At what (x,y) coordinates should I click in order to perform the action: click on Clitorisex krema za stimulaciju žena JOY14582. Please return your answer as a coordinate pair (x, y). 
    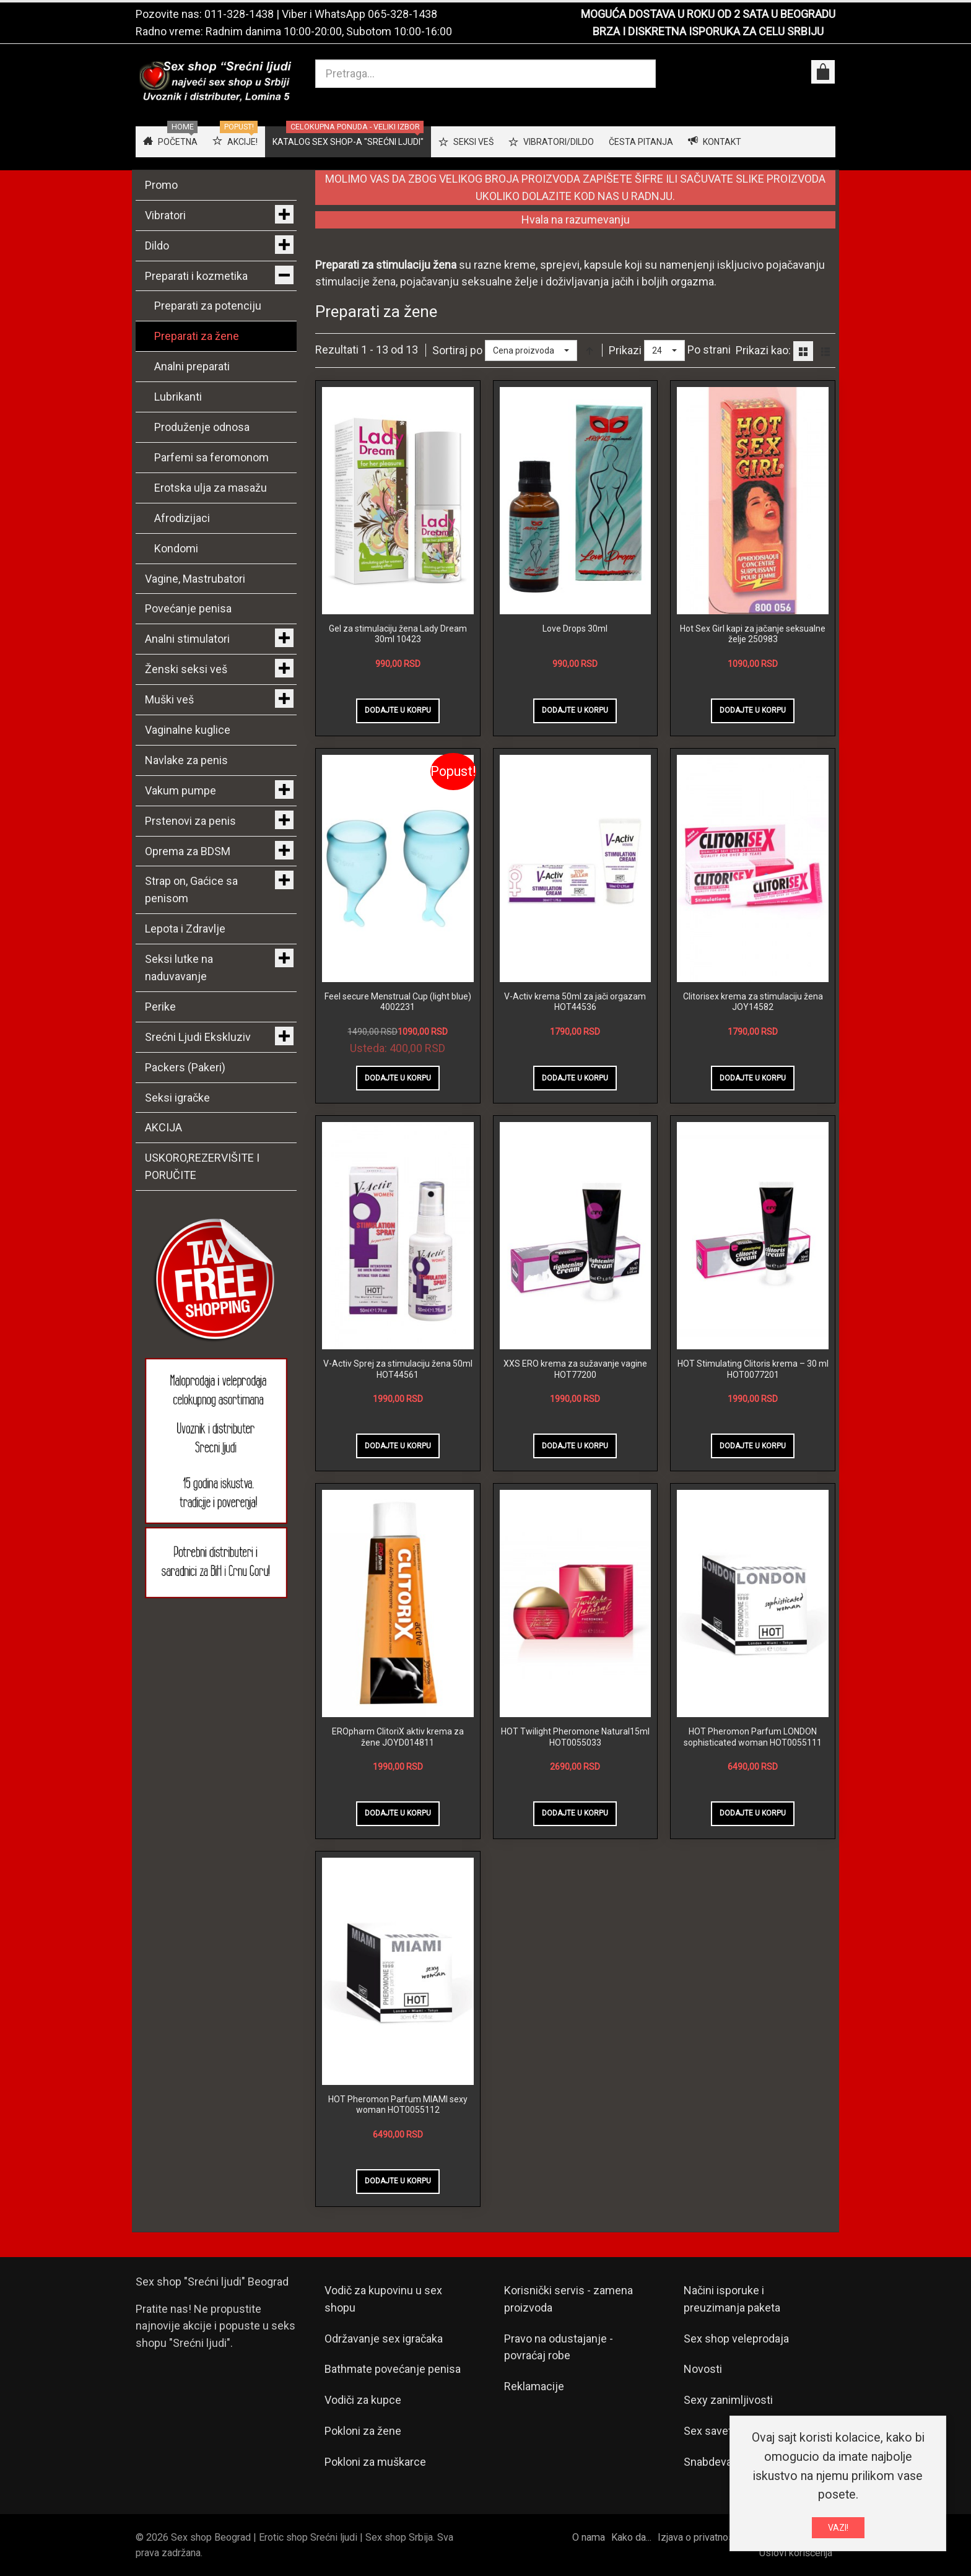
    Looking at the image, I should click on (753, 1001).